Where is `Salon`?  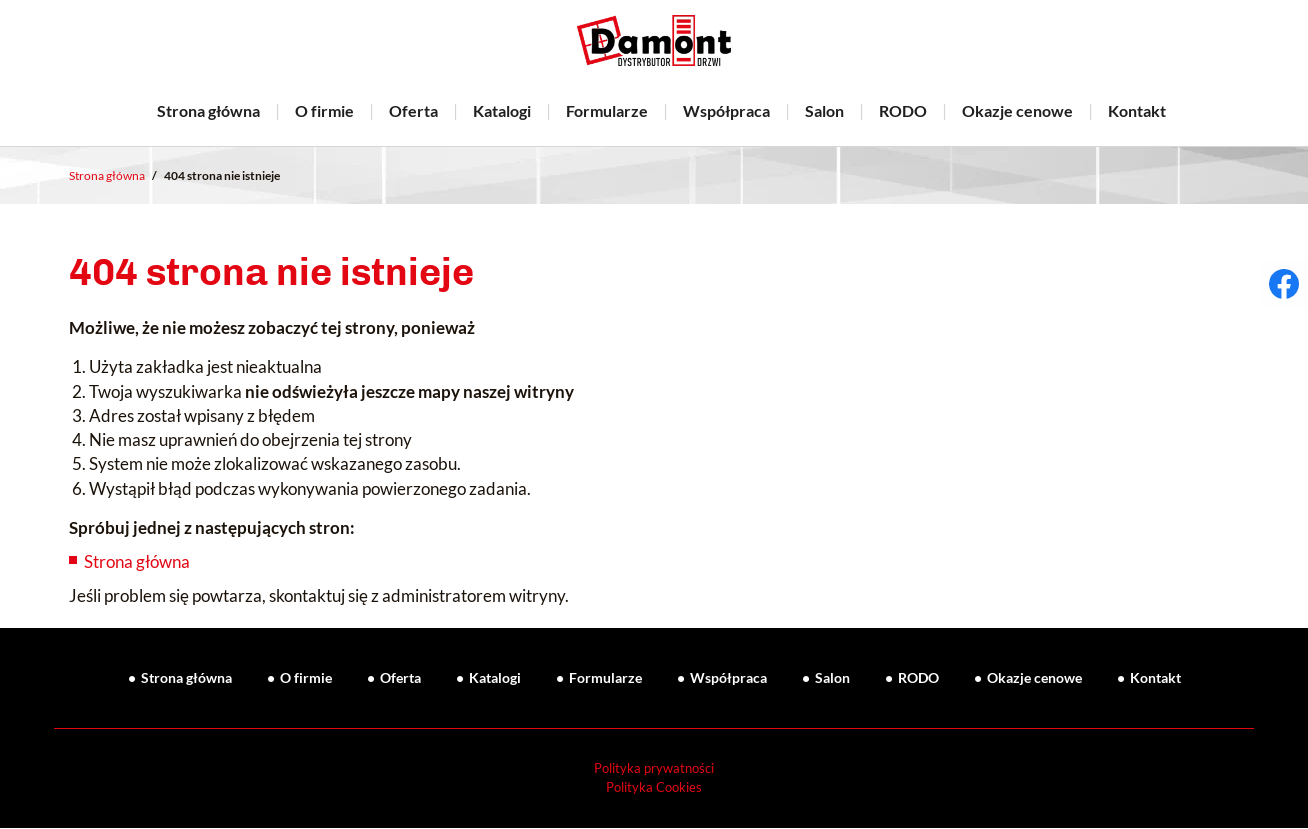 Salon is located at coordinates (824, 111).